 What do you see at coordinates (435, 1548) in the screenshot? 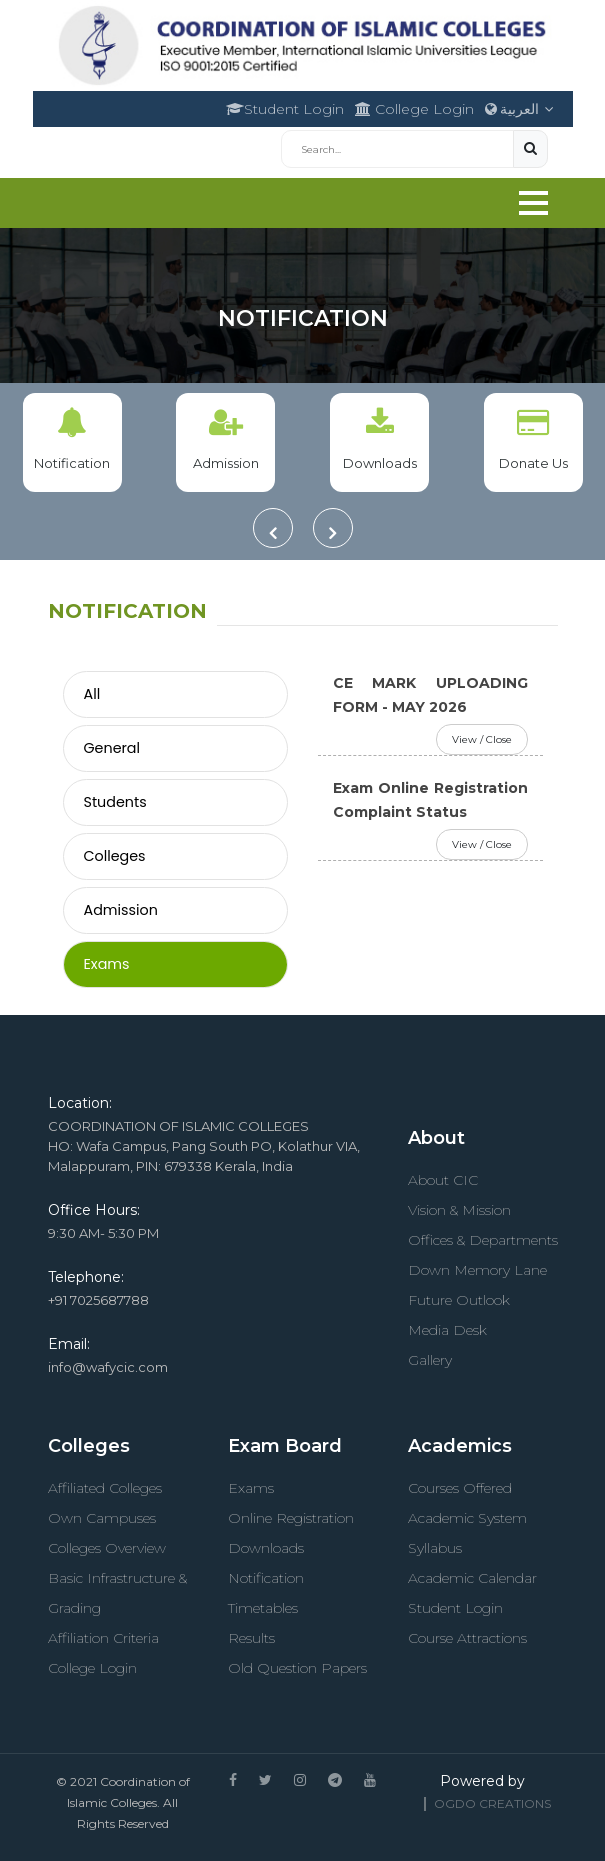
I see `Syllabus` at bounding box center [435, 1548].